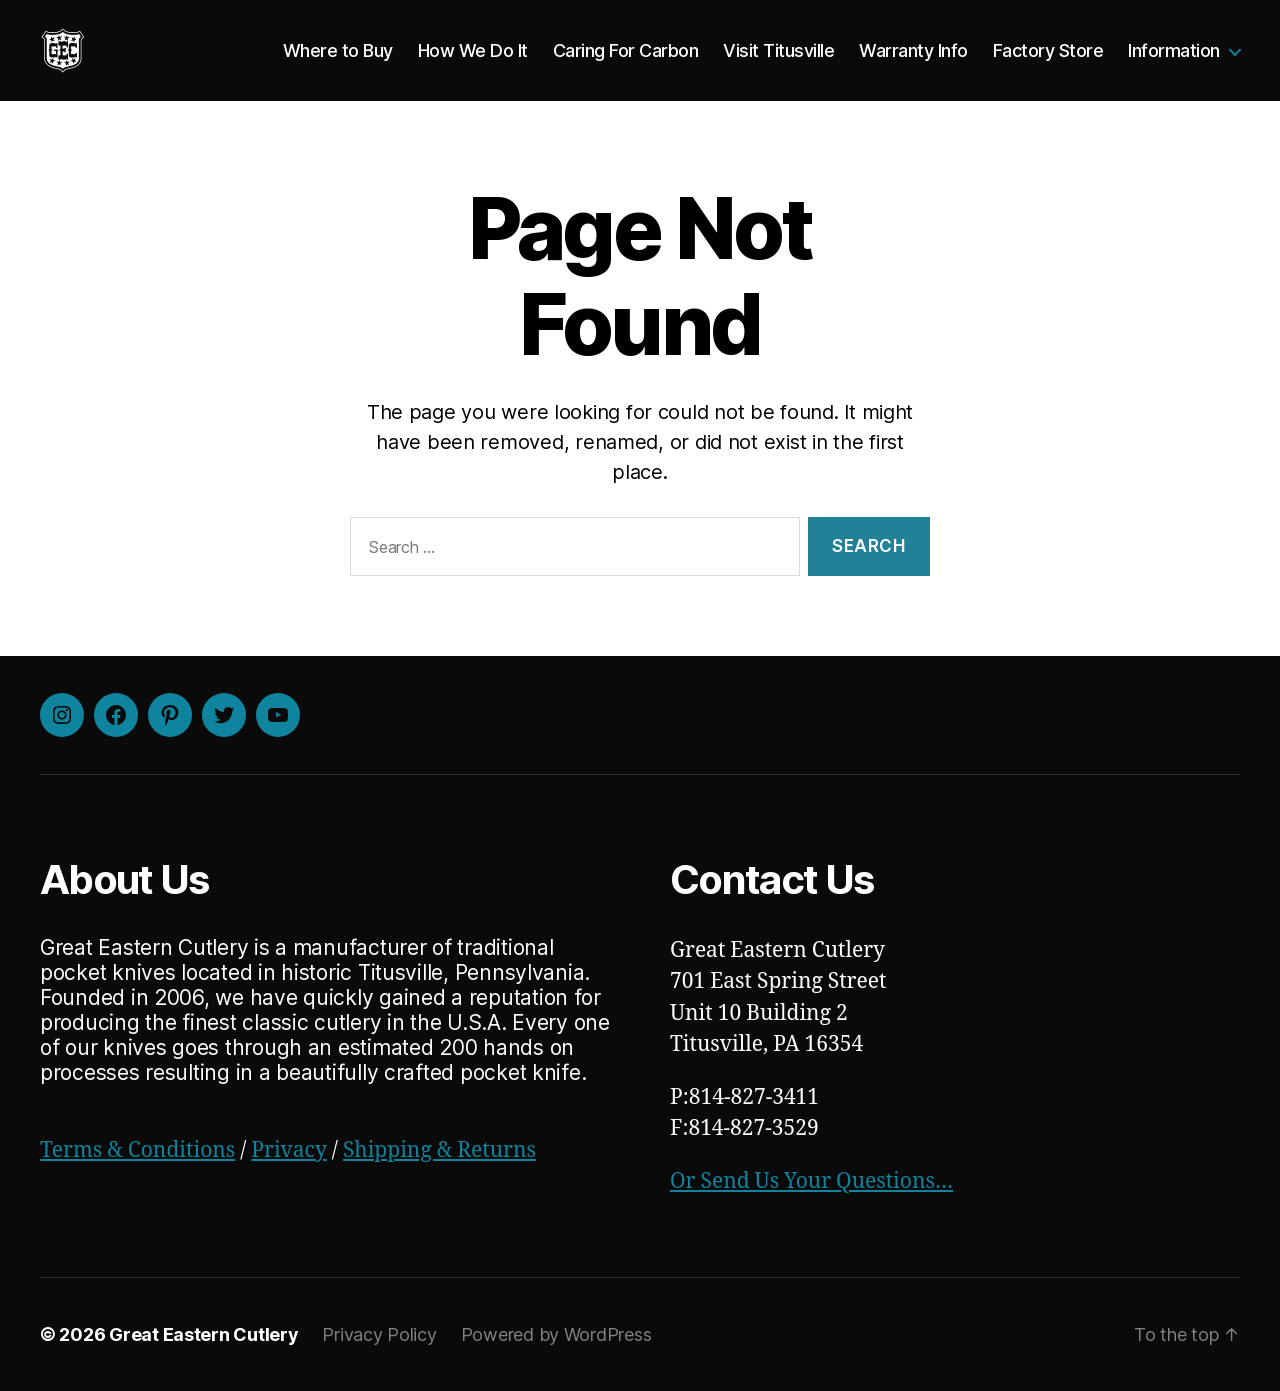  Describe the element at coordinates (137, 1150) in the screenshot. I see `Terms & Conditions` at that location.